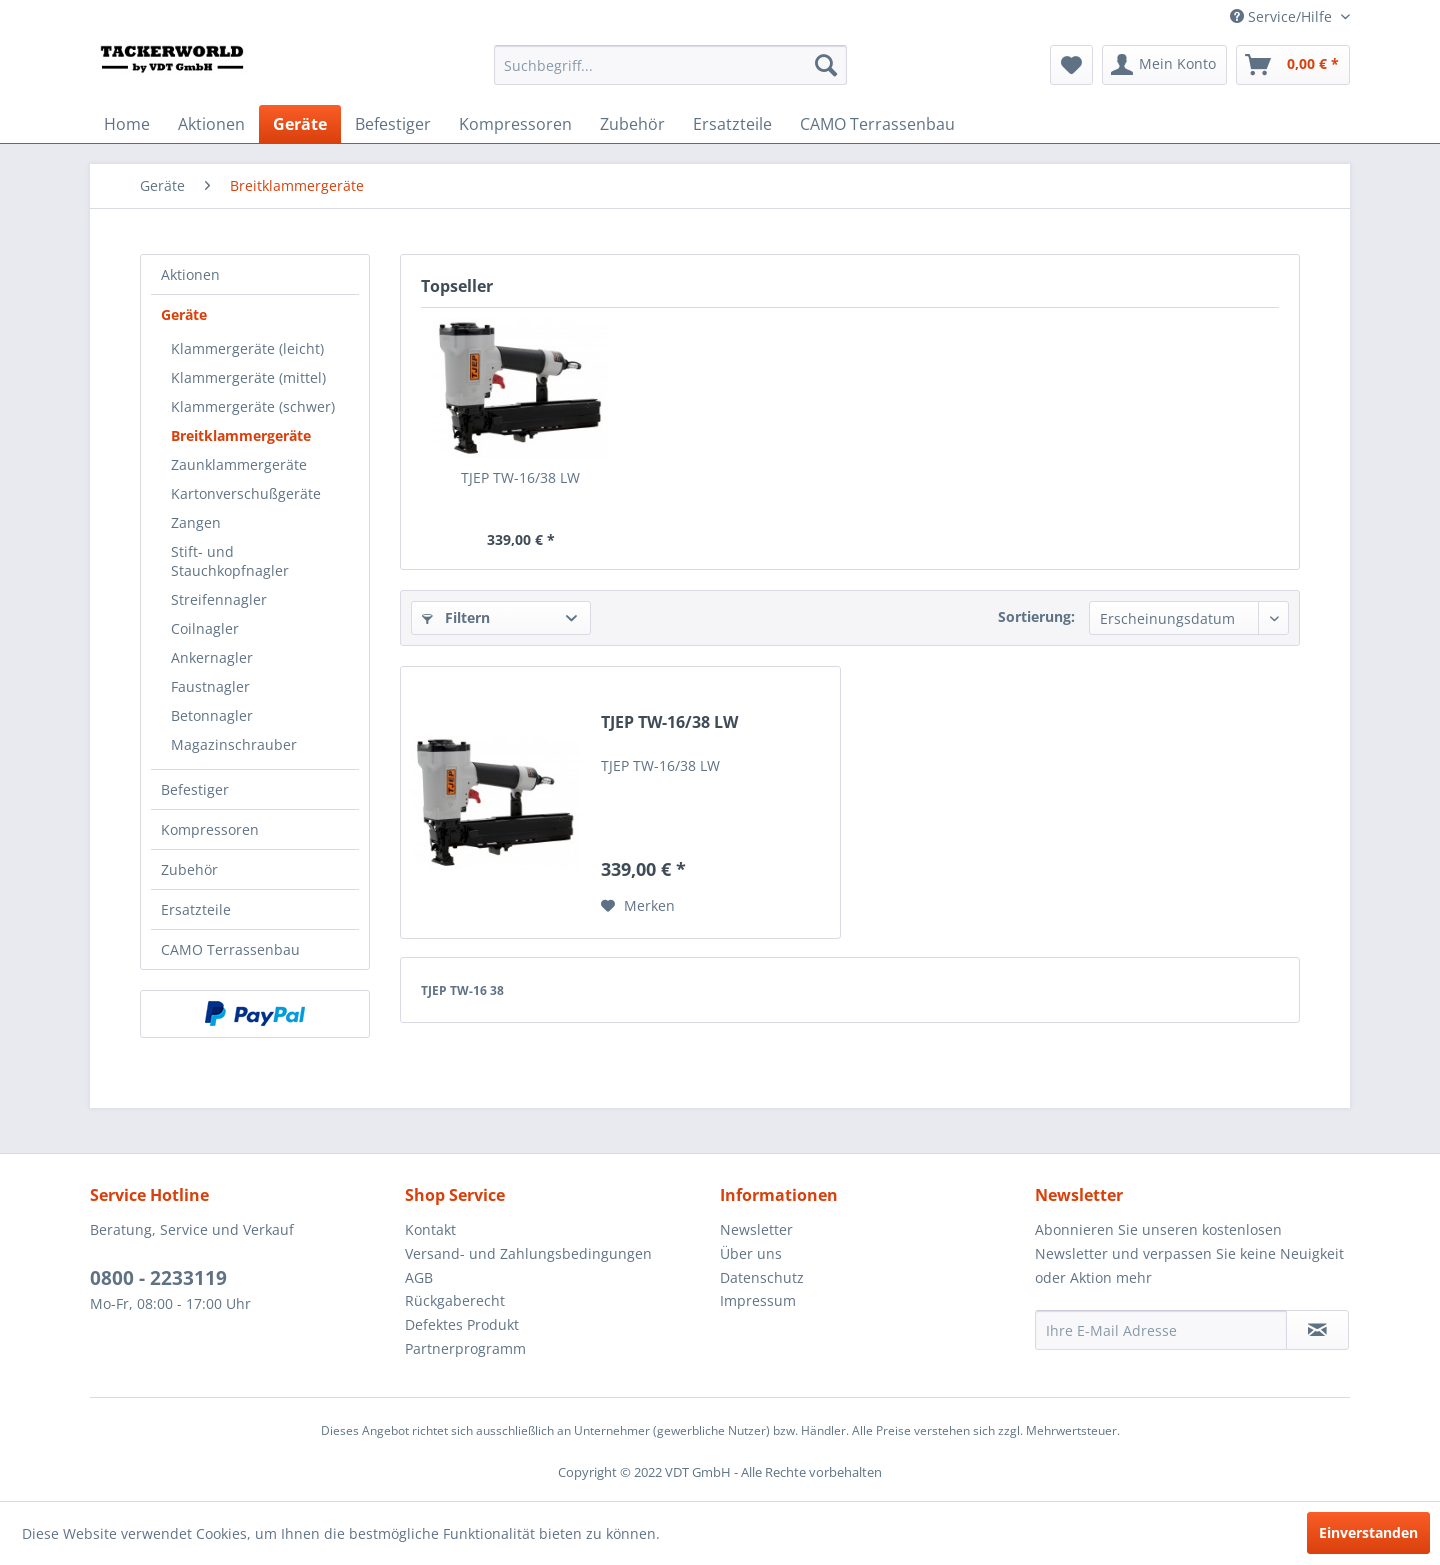  I want to click on Geräte, so click(184, 314).